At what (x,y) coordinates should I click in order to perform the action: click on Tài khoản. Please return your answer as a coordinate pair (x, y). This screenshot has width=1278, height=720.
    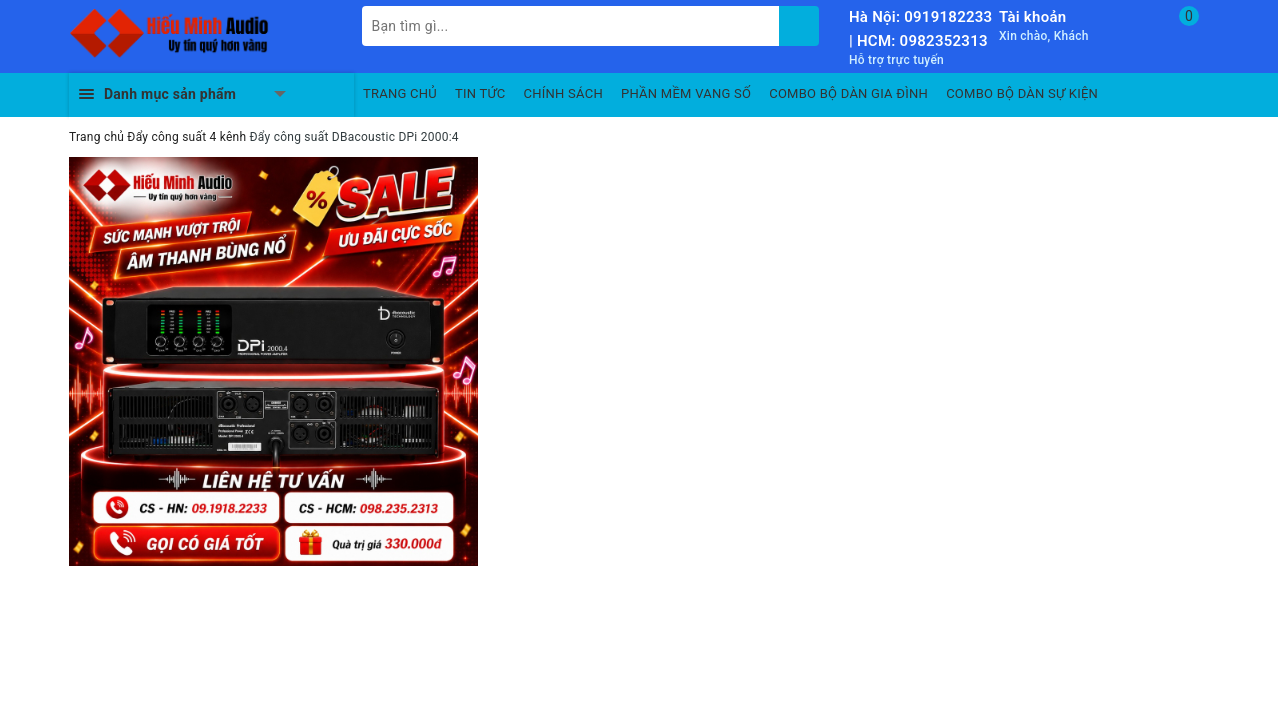
    Looking at the image, I should click on (1032, 17).